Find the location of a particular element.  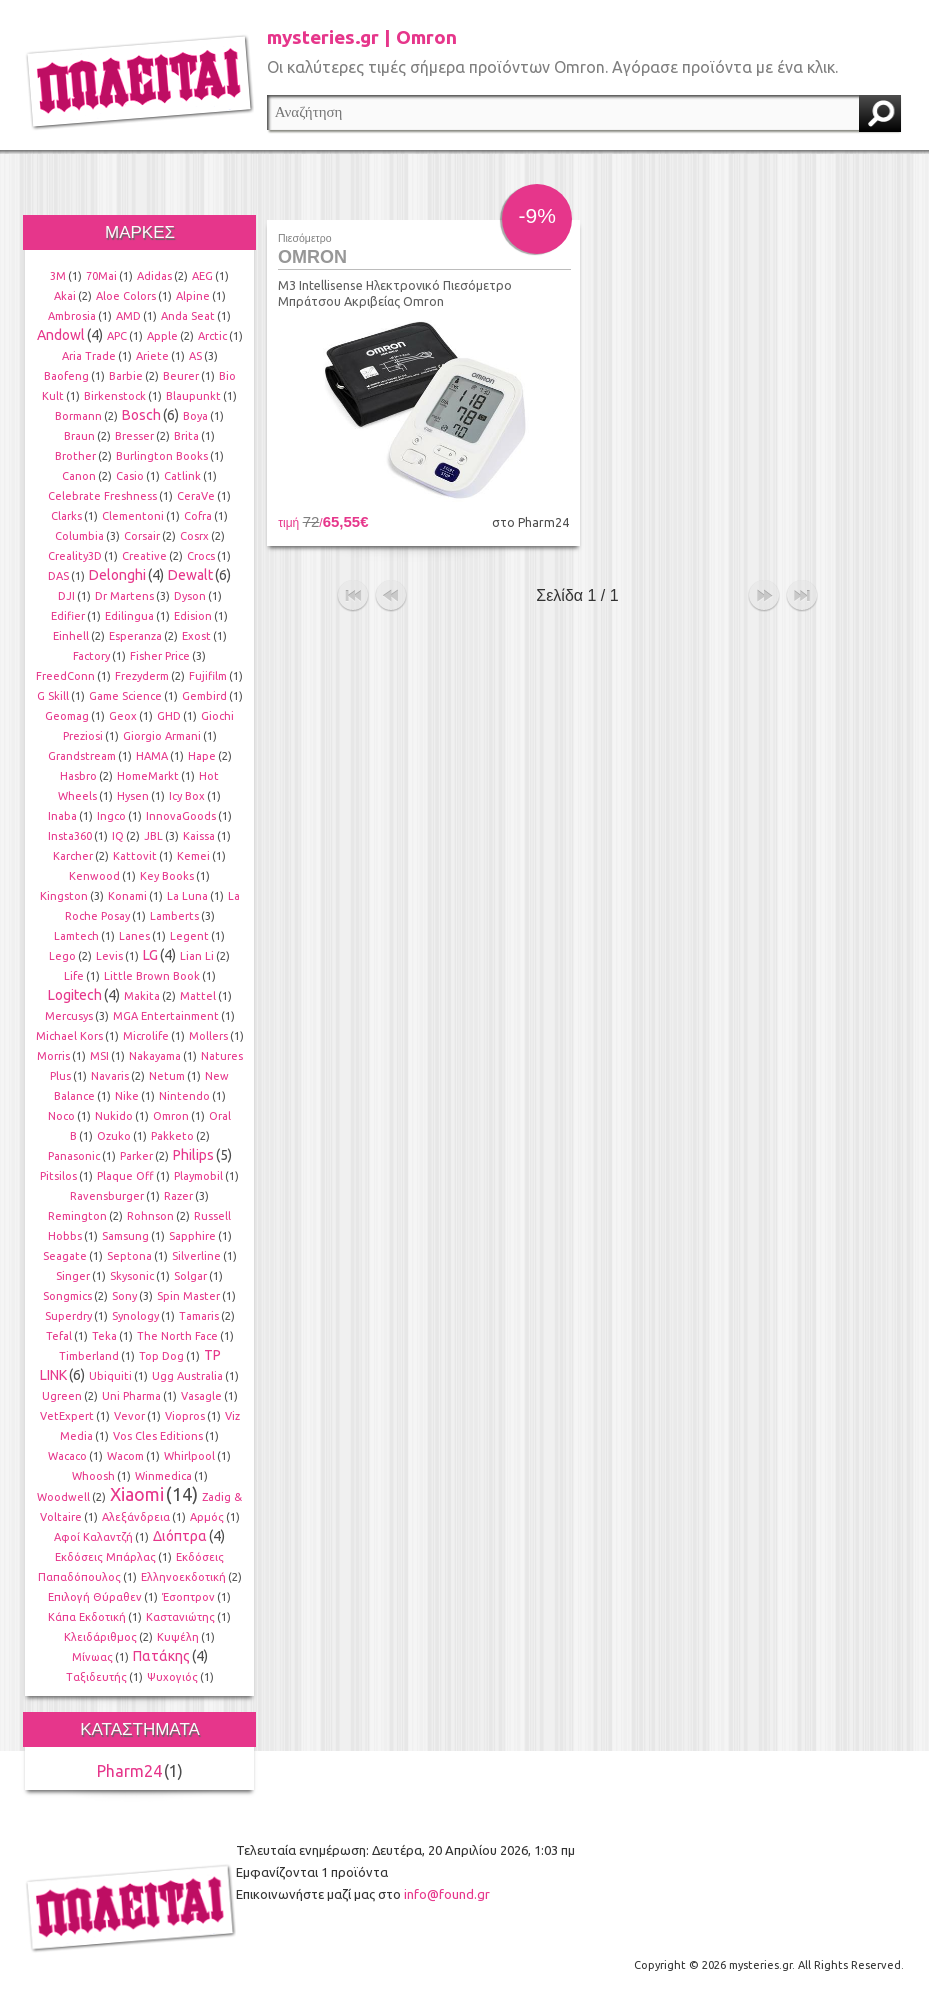

Spin Master is located at coordinates (188, 1296).